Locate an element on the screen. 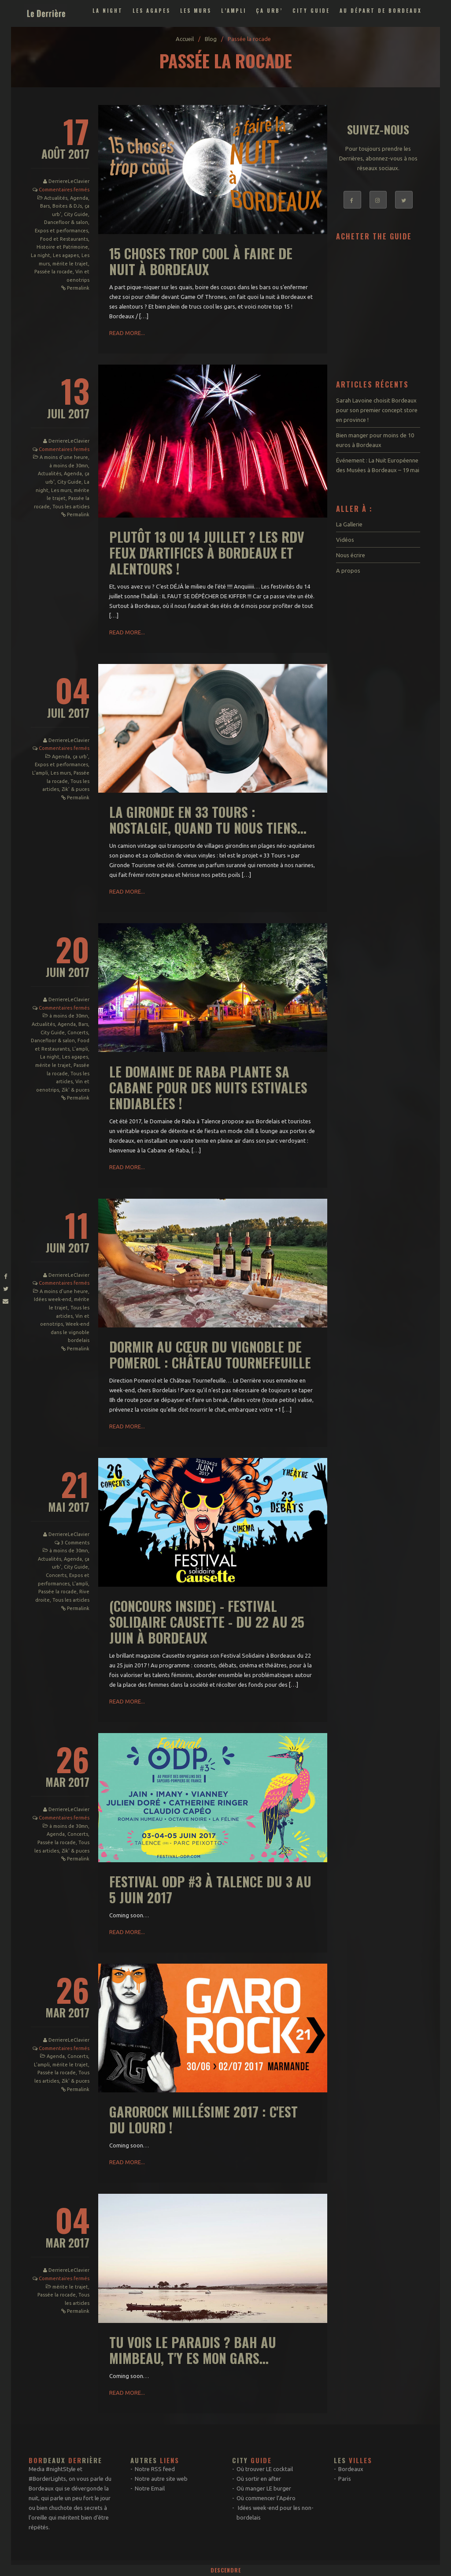  Passée la rocade is located at coordinates (53, 271).